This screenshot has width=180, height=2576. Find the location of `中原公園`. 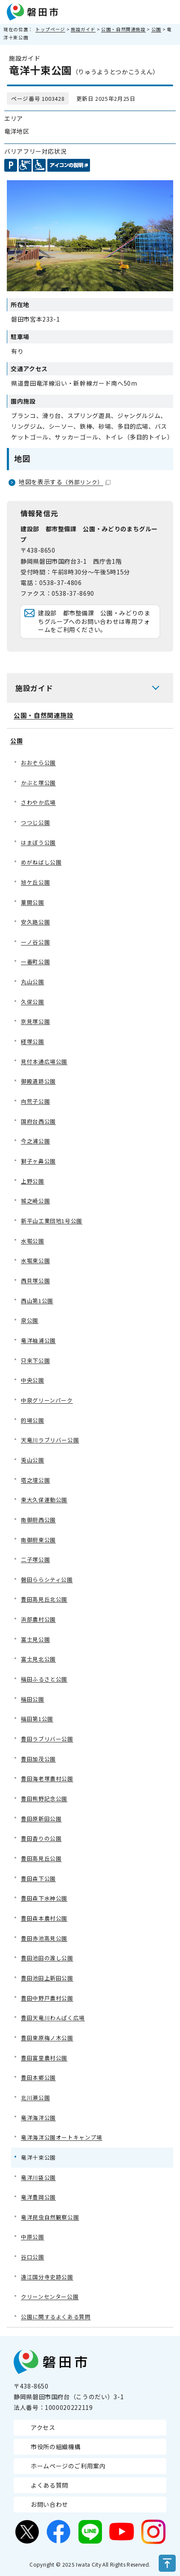

中原公園 is located at coordinates (32, 2237).